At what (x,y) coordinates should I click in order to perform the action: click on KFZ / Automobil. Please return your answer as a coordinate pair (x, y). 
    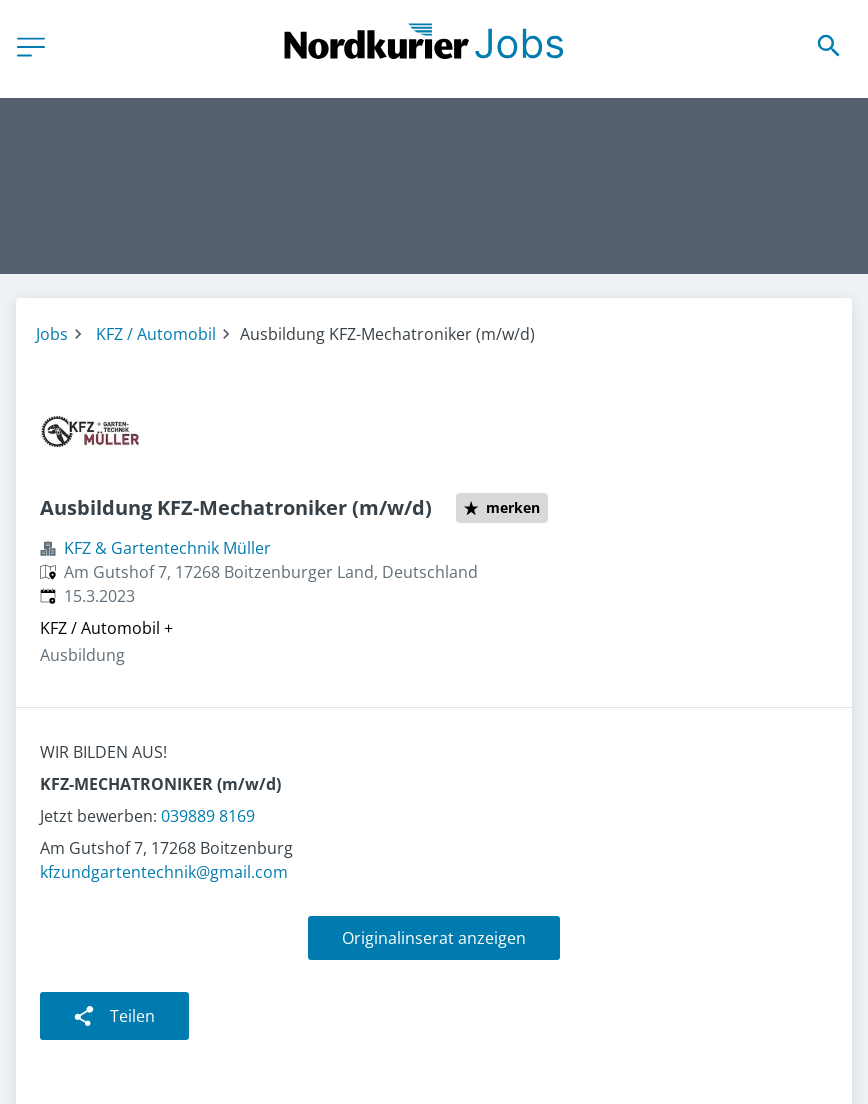
    Looking at the image, I should click on (156, 334).